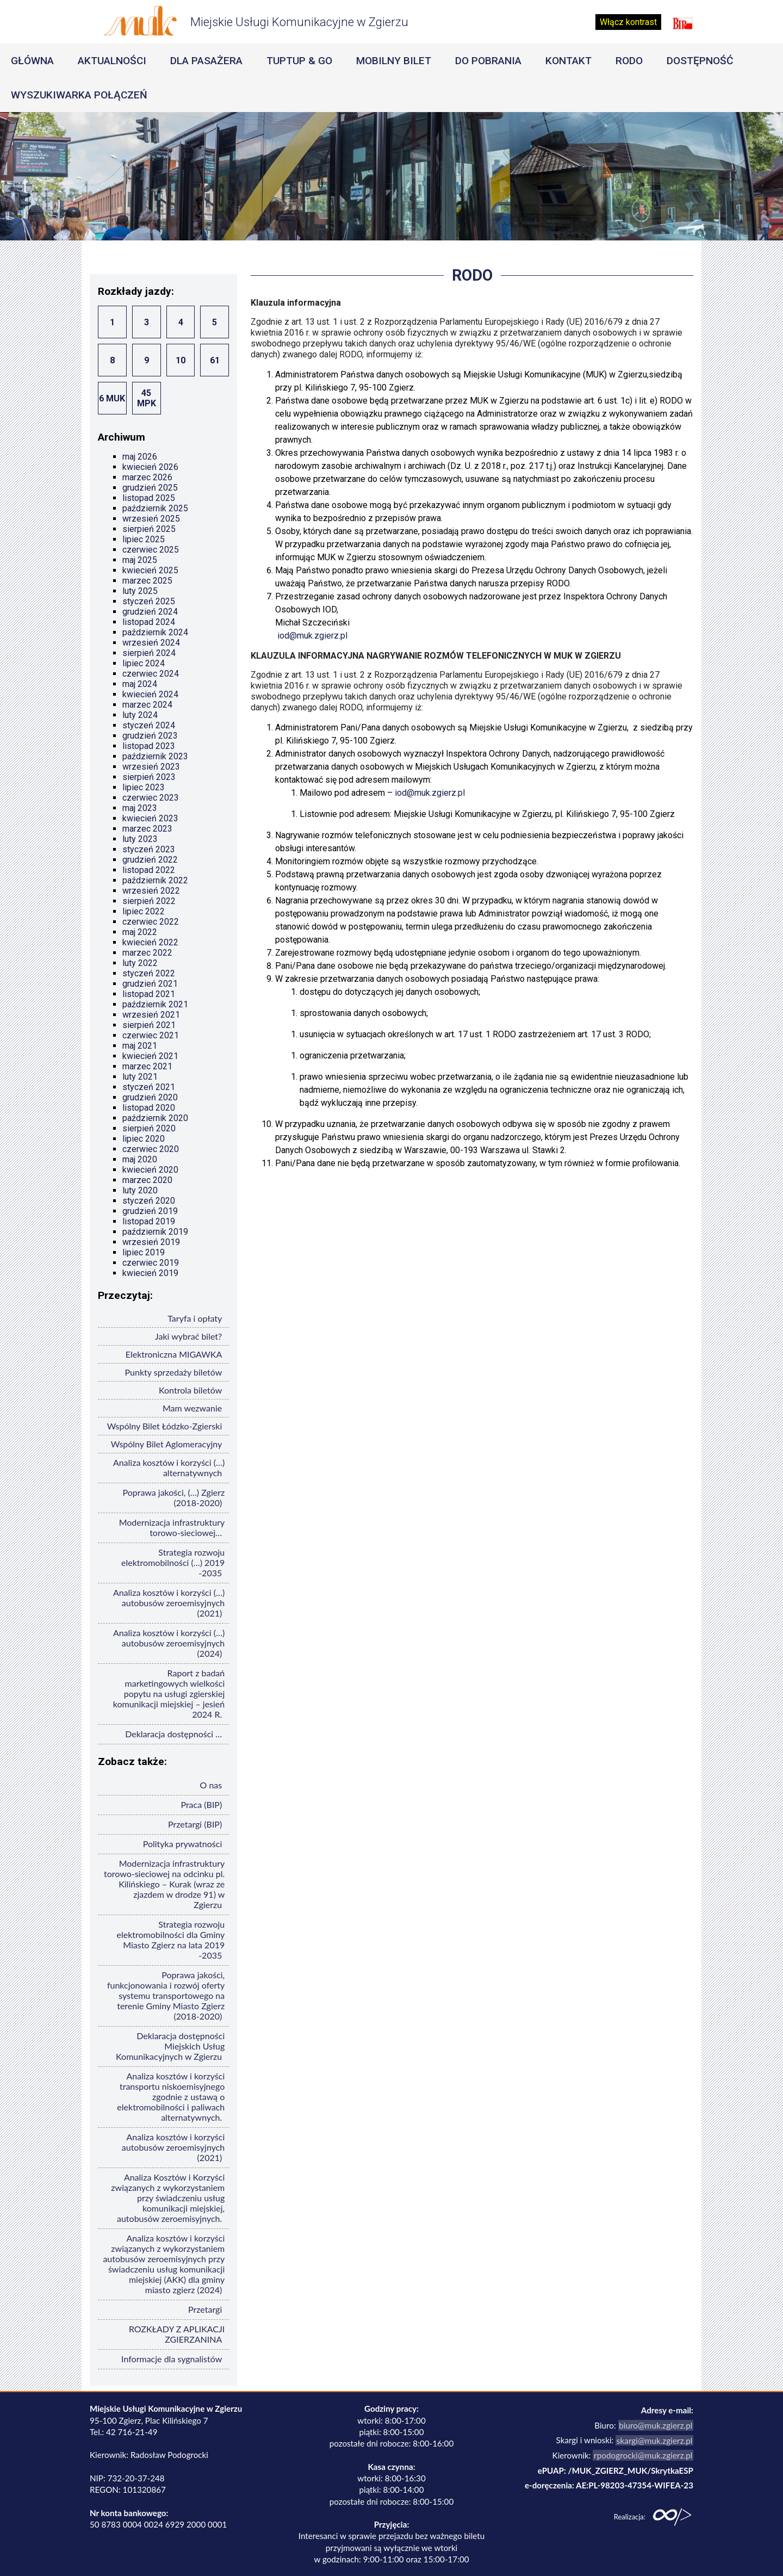 The width and height of the screenshot is (783, 2576). Describe the element at coordinates (644, 2455) in the screenshot. I see `rpodogrocki@muk.zgierz.pl` at that location.